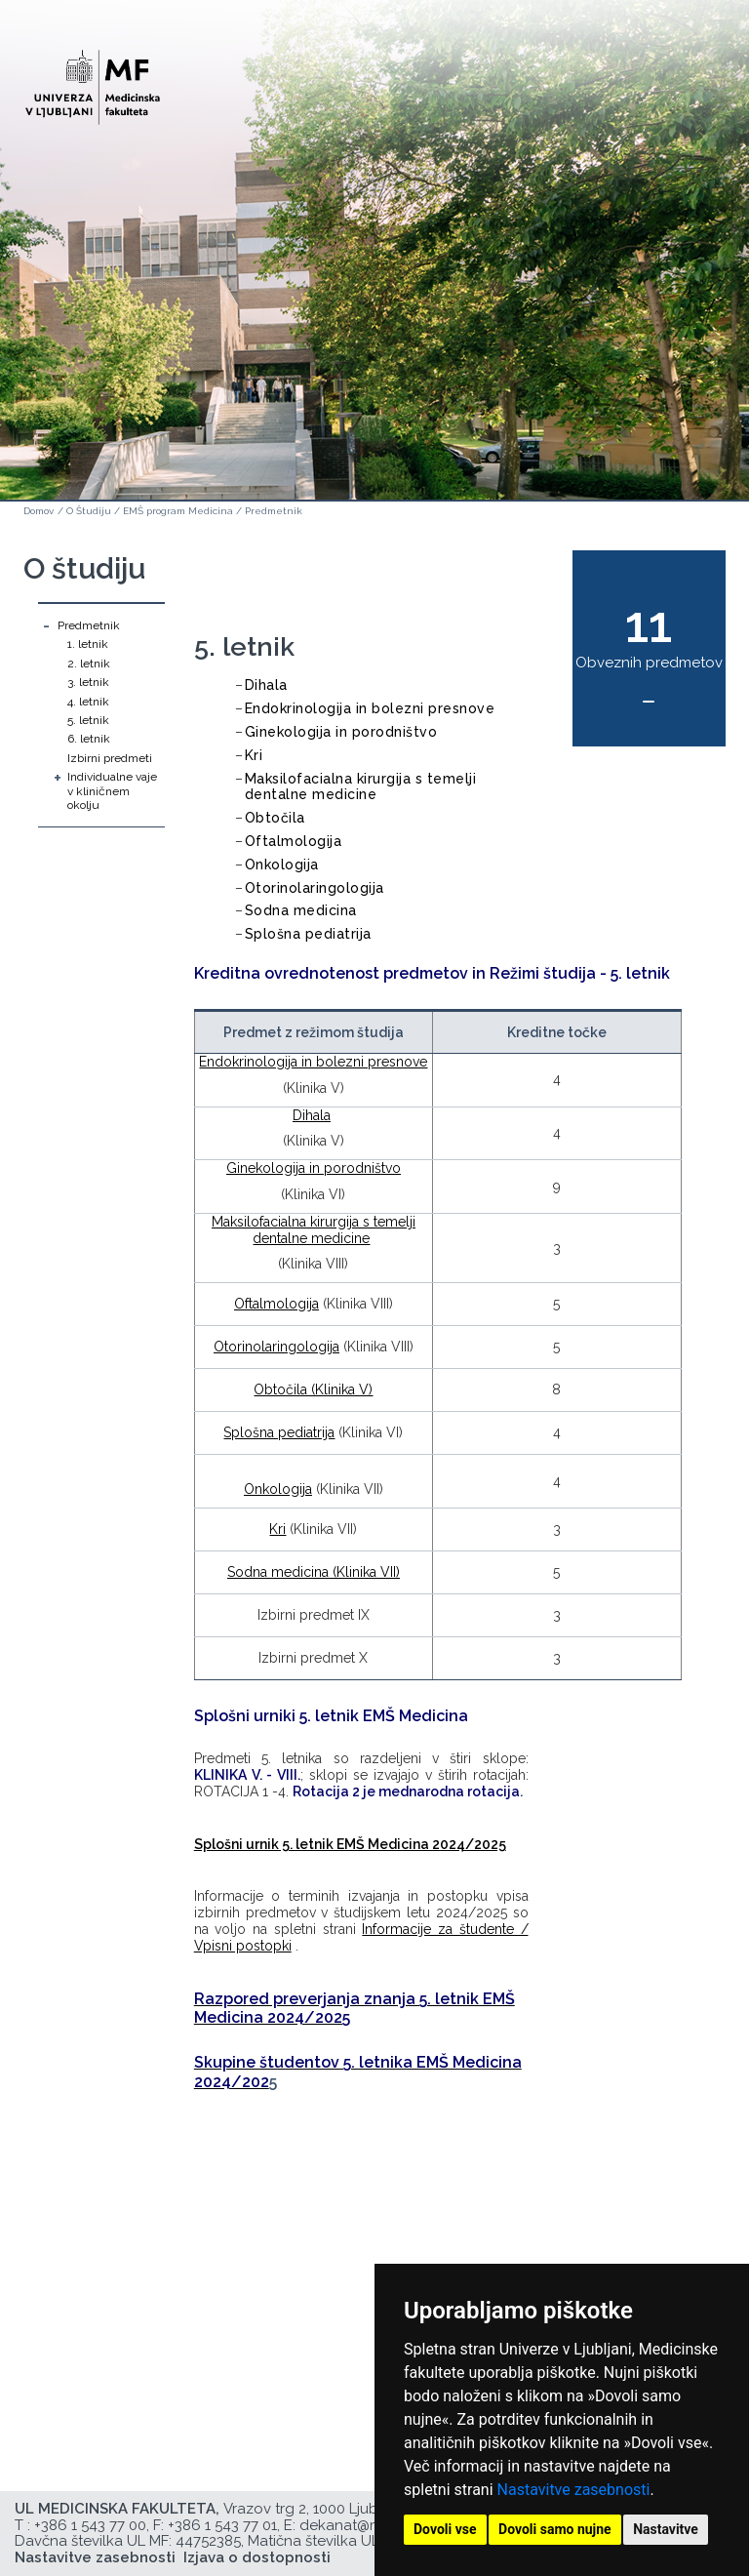  What do you see at coordinates (293, 841) in the screenshot?
I see `Oftalmologija` at bounding box center [293, 841].